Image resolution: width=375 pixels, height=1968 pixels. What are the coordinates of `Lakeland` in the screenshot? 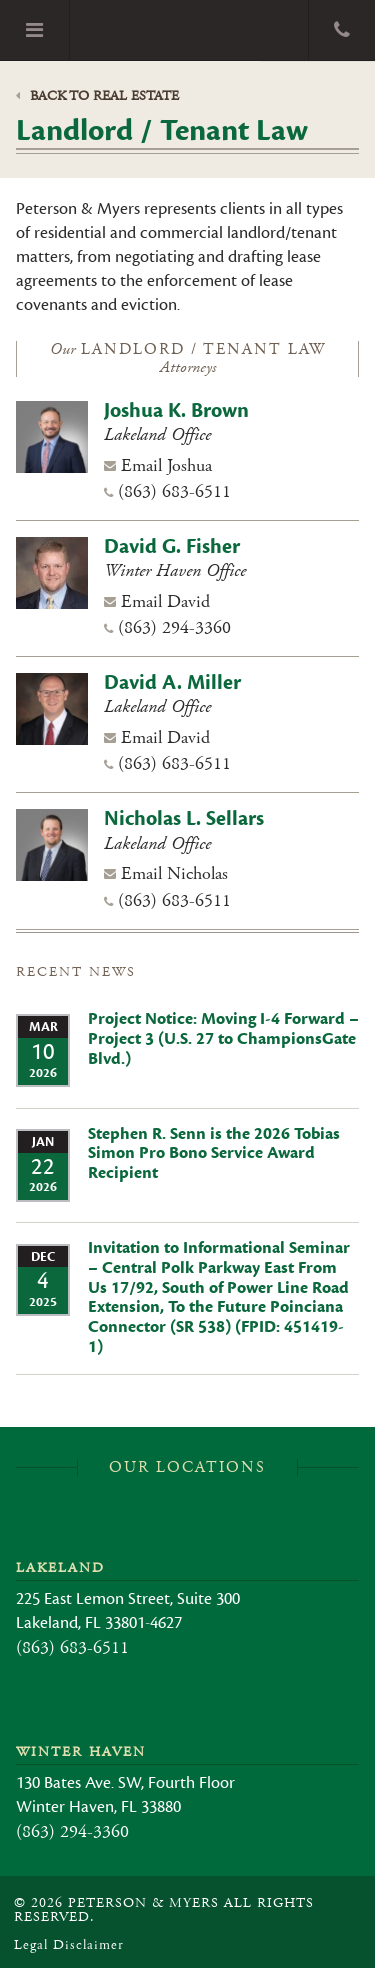 It's located at (60, 1568).